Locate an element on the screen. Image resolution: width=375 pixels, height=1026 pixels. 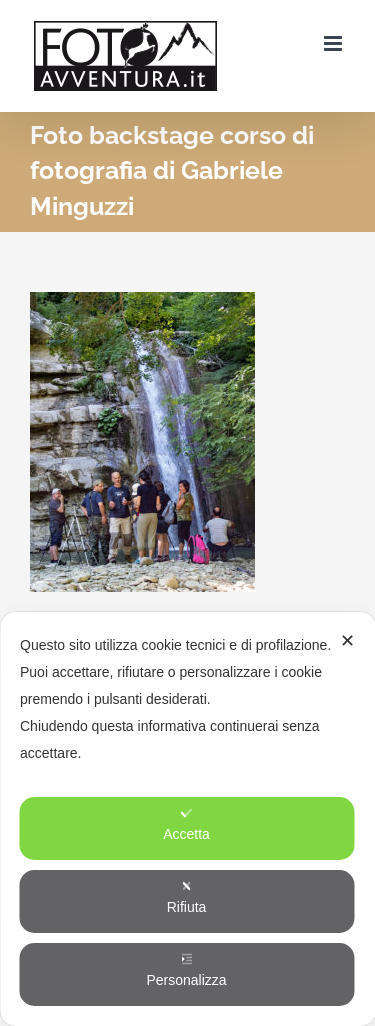
[Attiva/Disattiva menu mobile] is located at coordinates (334, 43).